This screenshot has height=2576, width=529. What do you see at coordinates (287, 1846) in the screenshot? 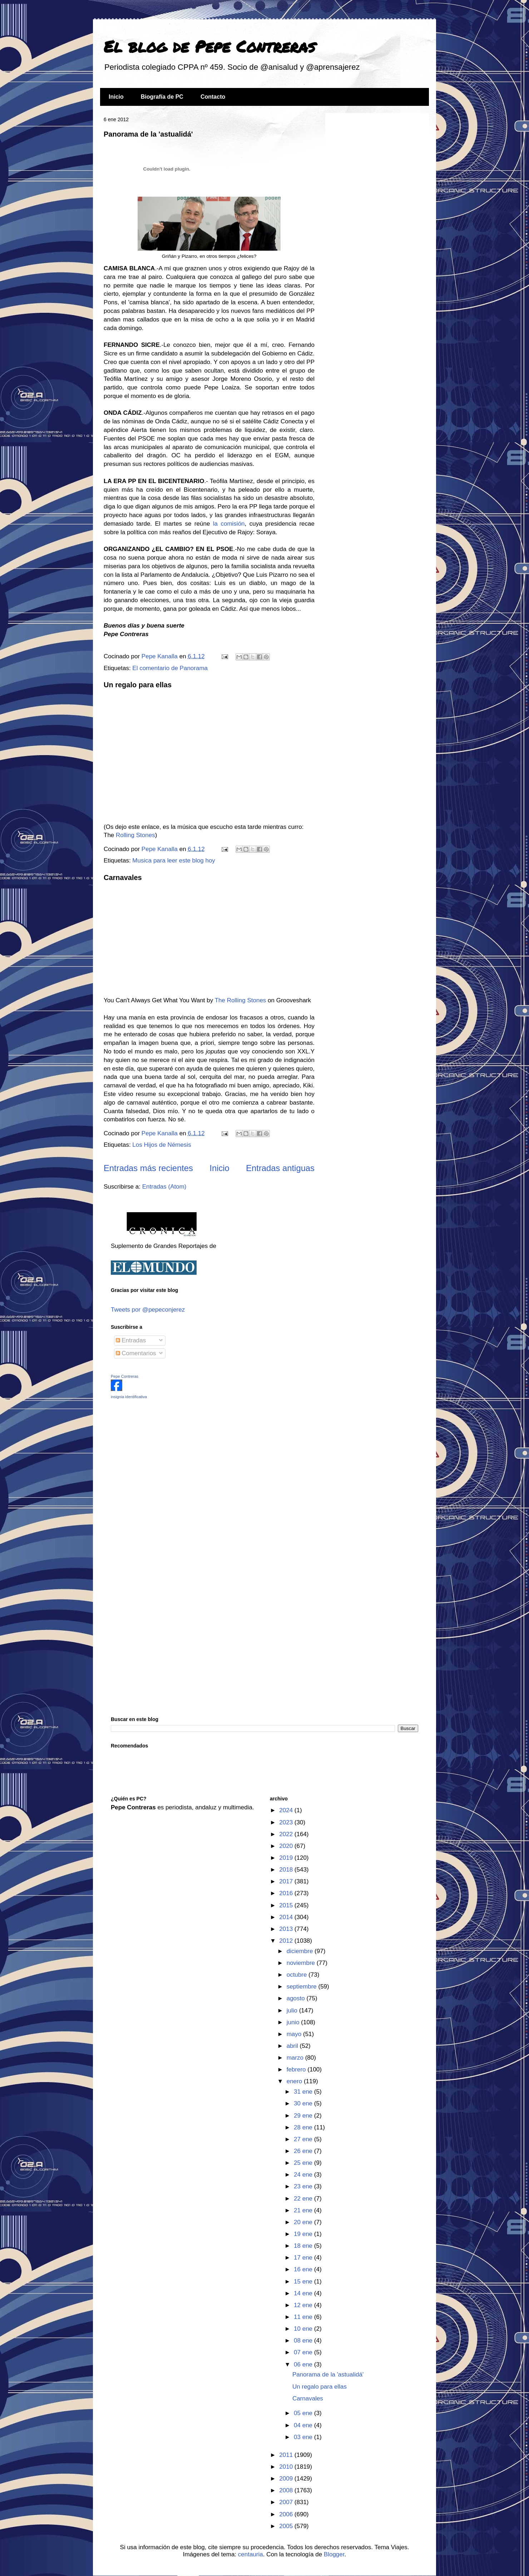
I see `2020` at bounding box center [287, 1846].